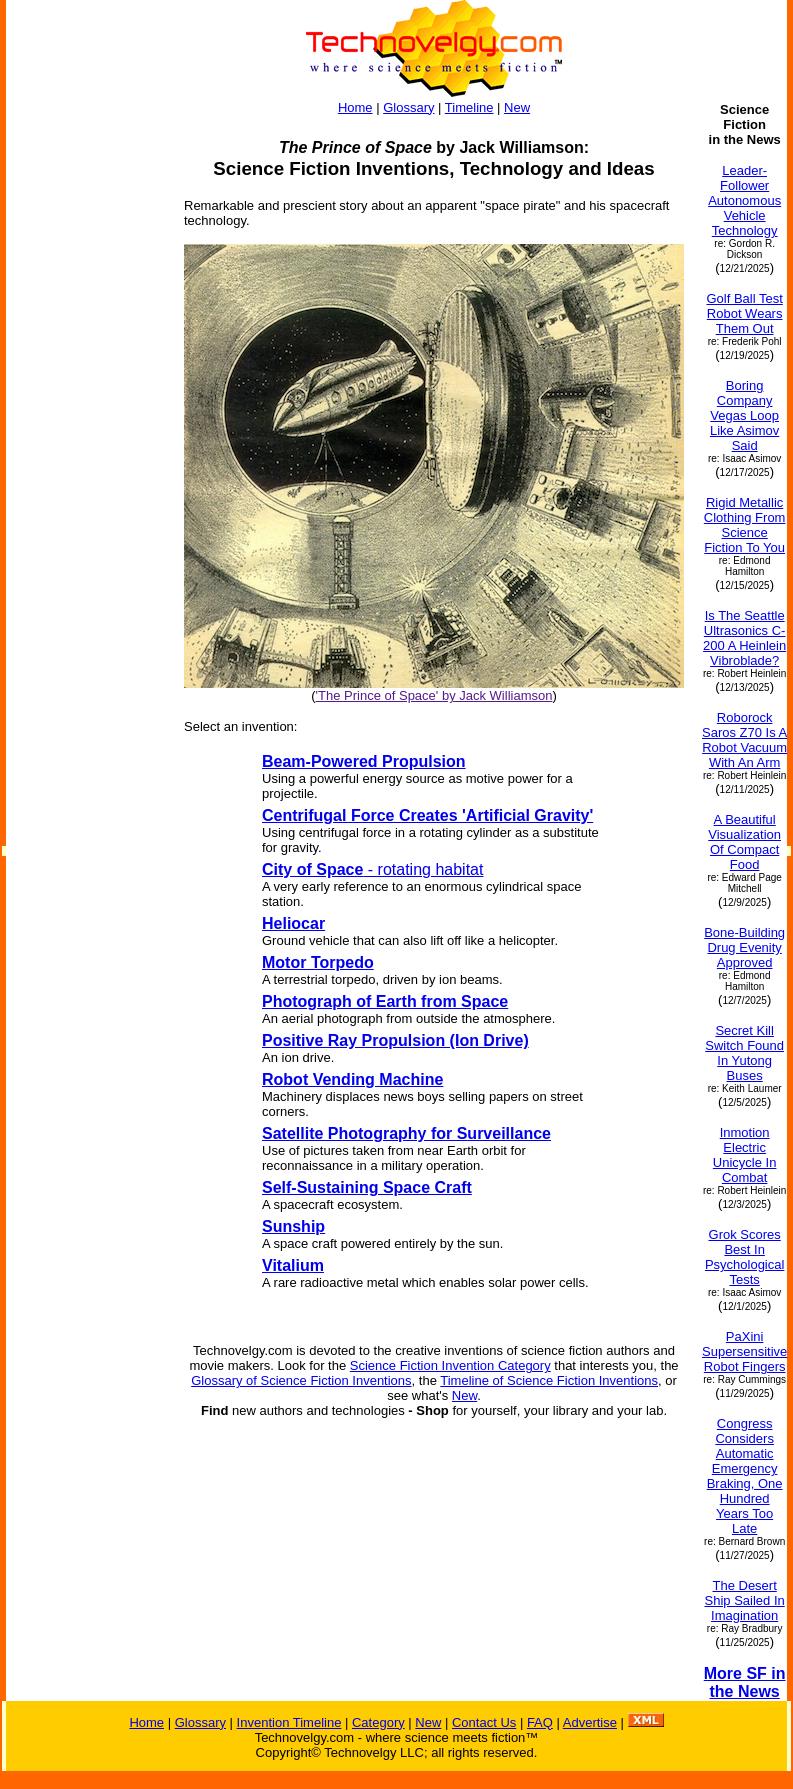 This screenshot has height=1789, width=793. Describe the element at coordinates (745, 1682) in the screenshot. I see `More SF in the News` at that location.